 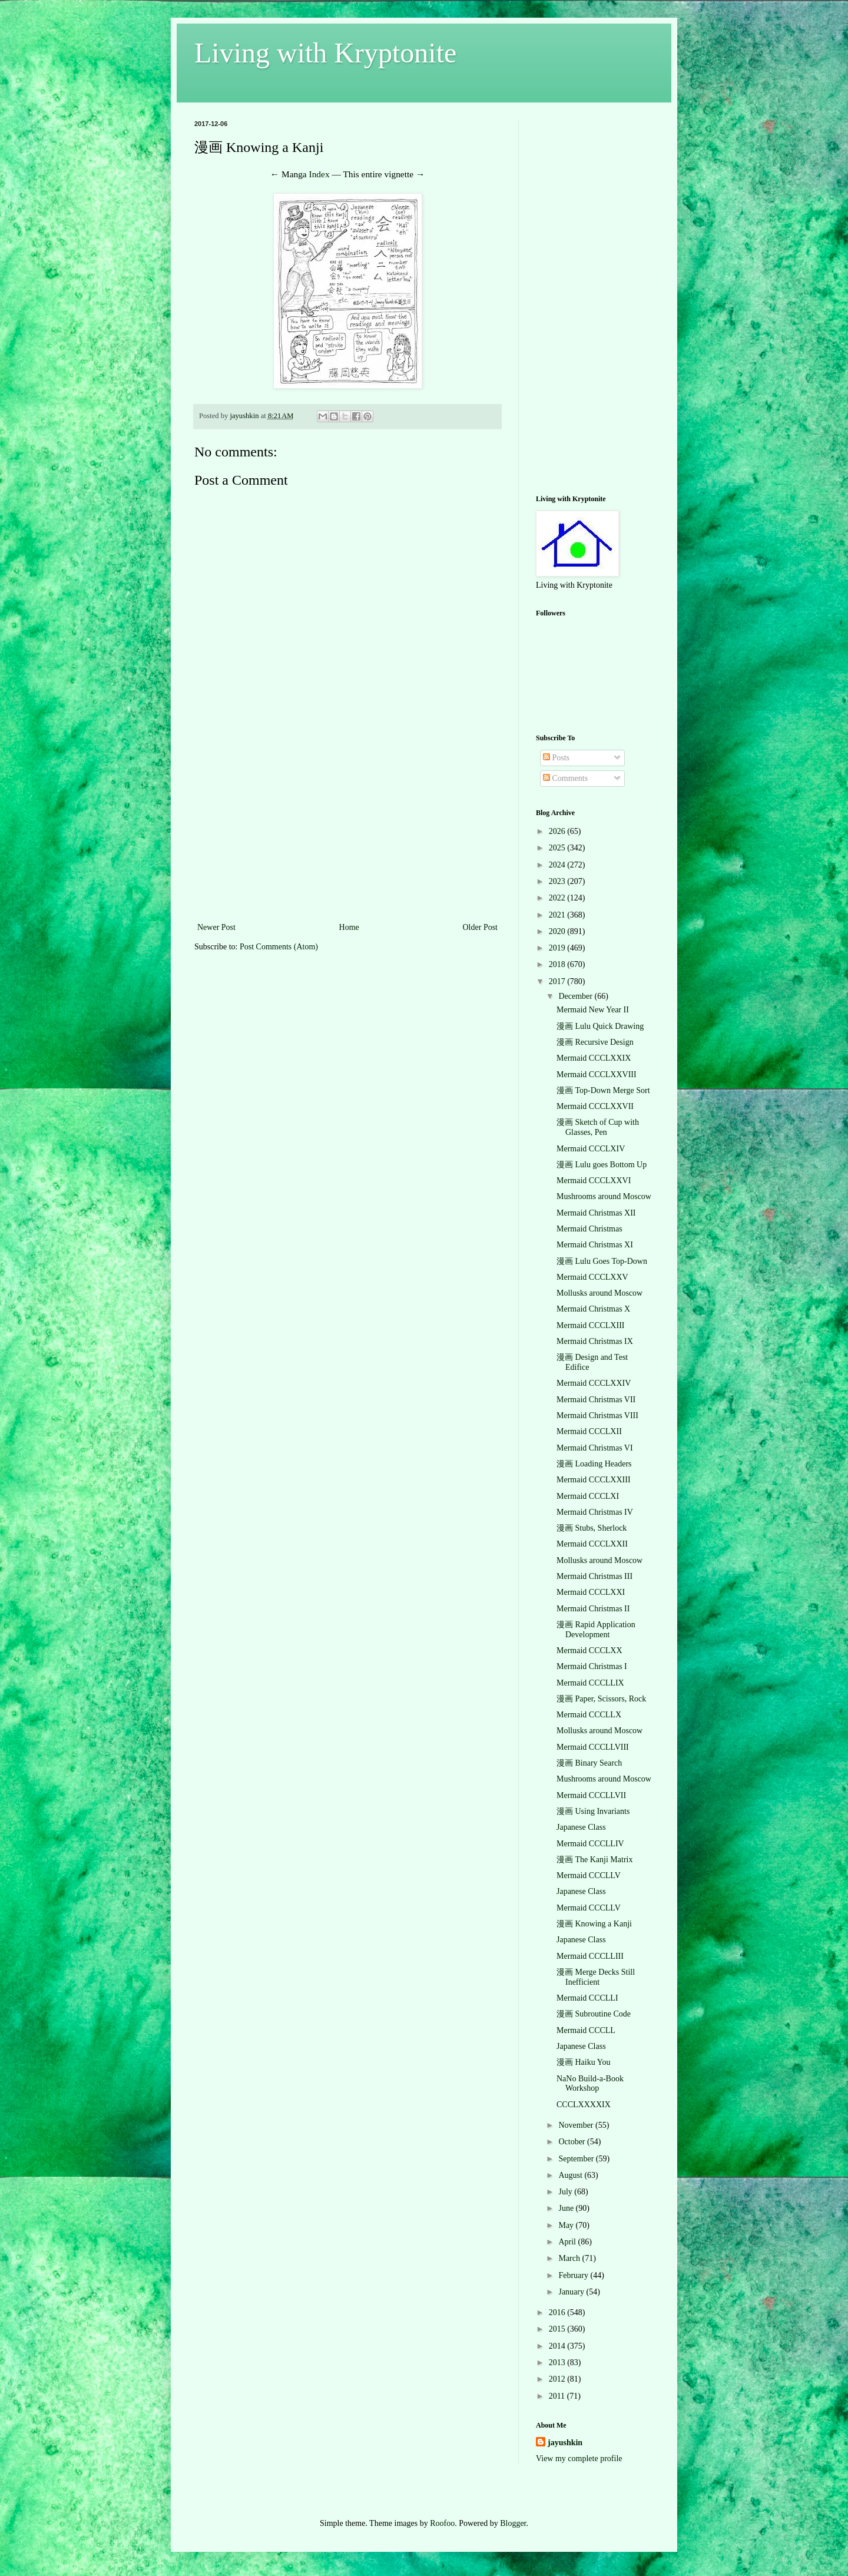 What do you see at coordinates (576, 2158) in the screenshot?
I see `September` at bounding box center [576, 2158].